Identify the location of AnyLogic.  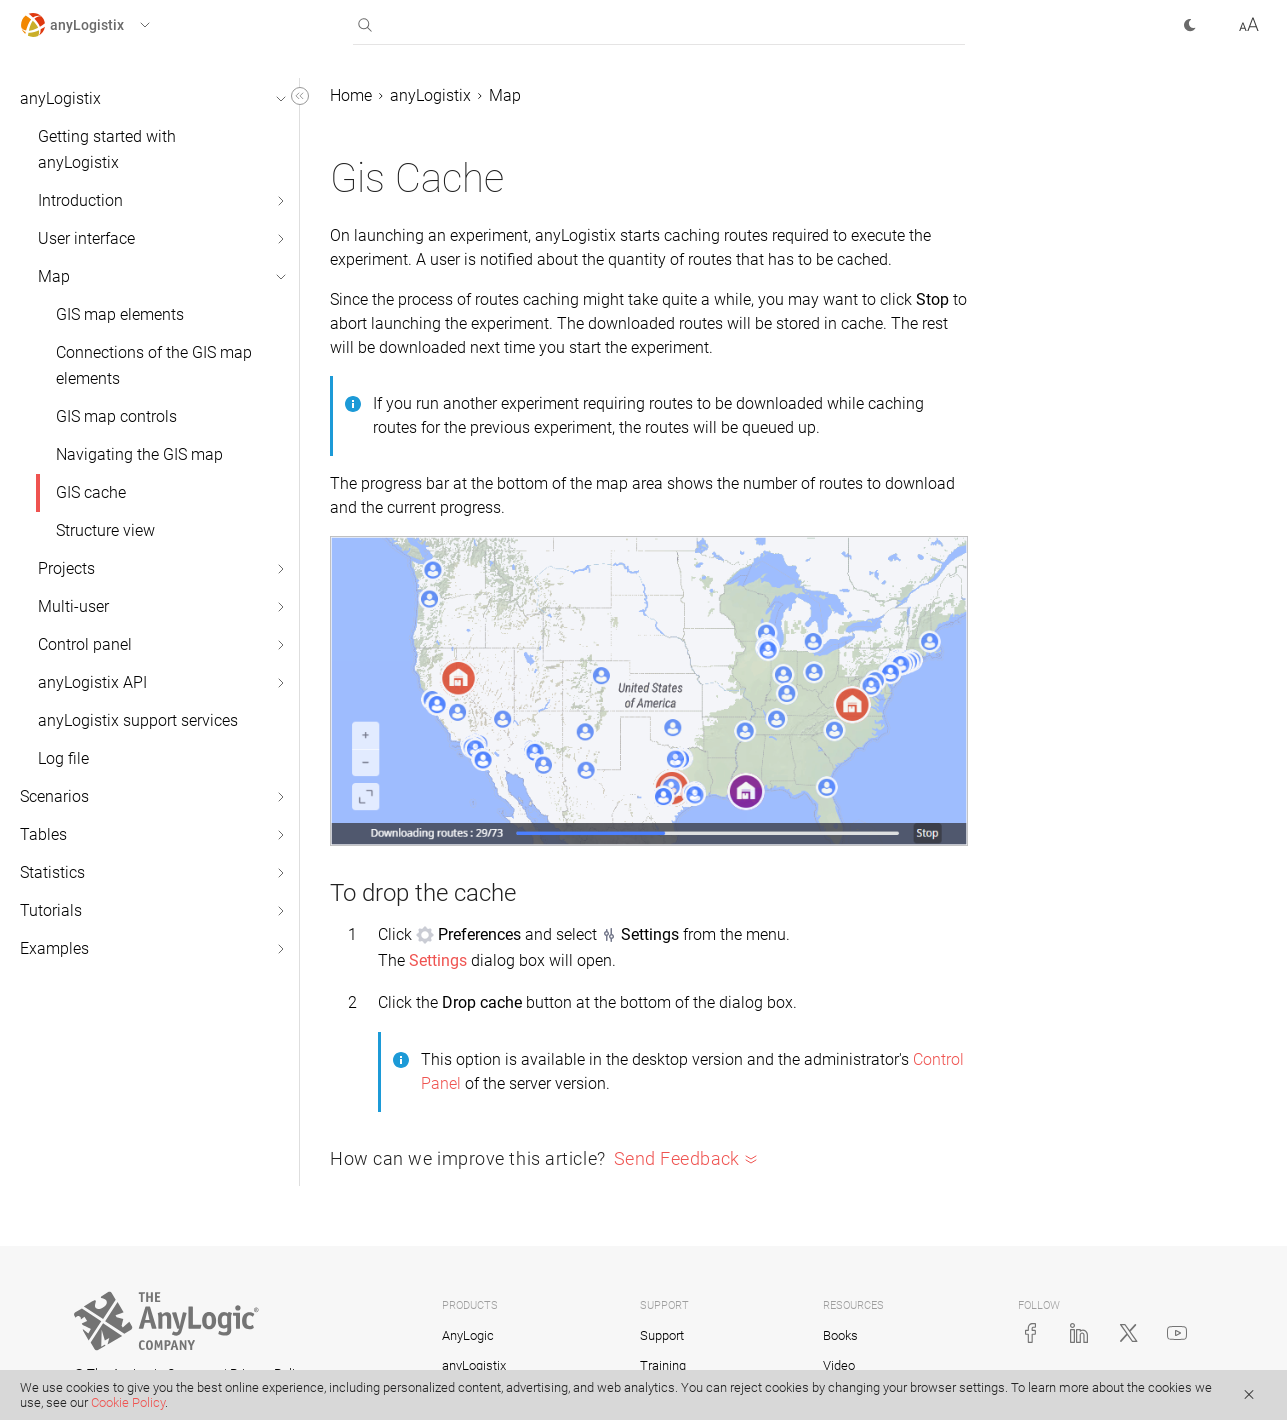
(468, 1335).